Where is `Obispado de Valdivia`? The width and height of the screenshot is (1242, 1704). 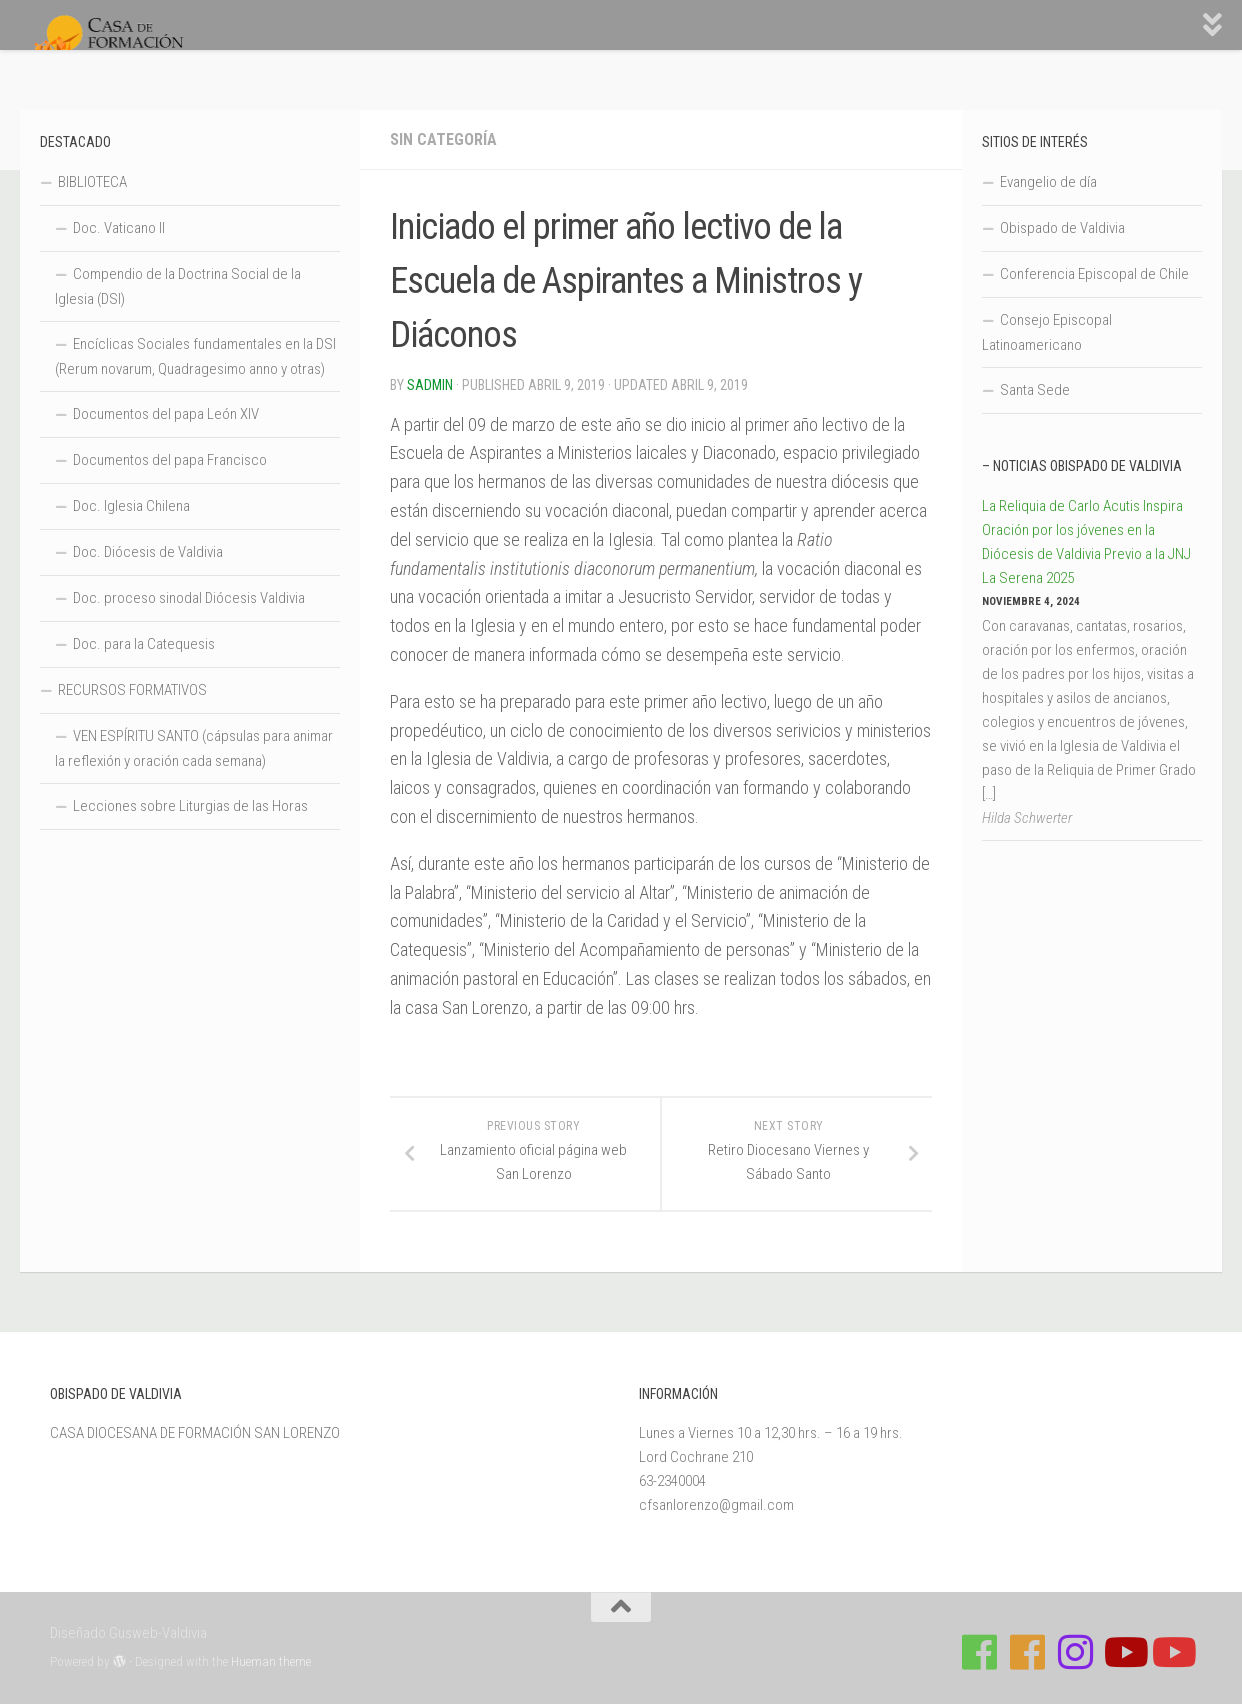
Obispado de Valdivia is located at coordinates (1062, 228).